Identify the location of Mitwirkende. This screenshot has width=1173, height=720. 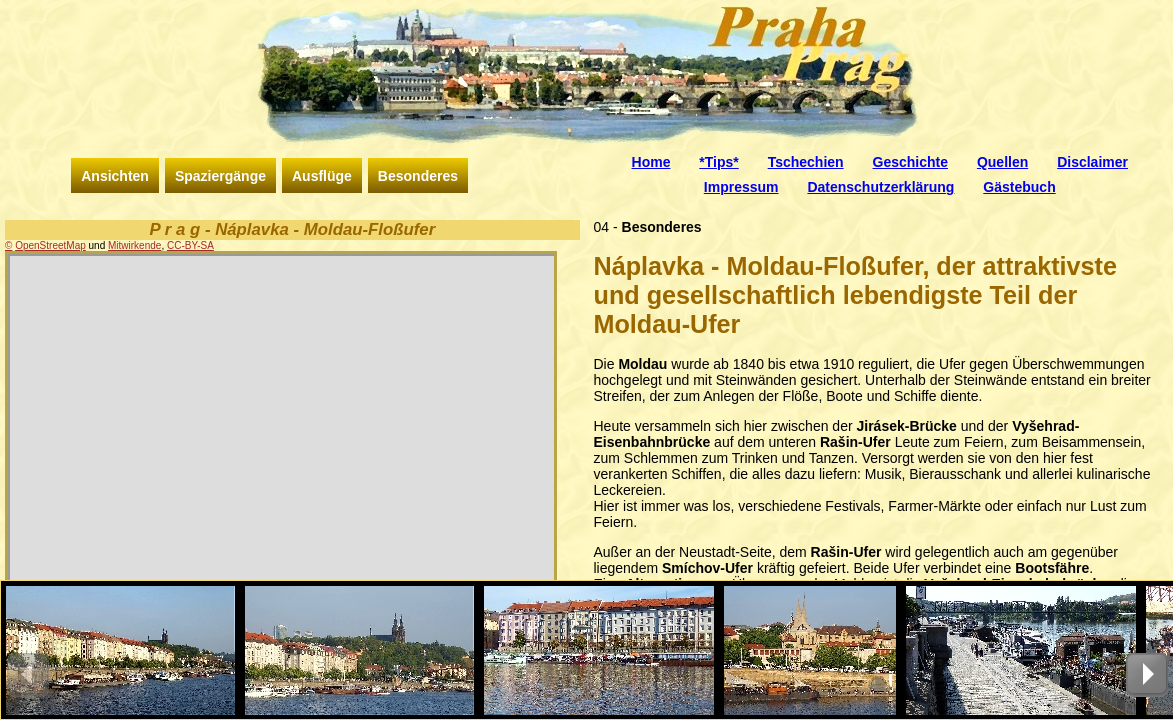
(134, 245).